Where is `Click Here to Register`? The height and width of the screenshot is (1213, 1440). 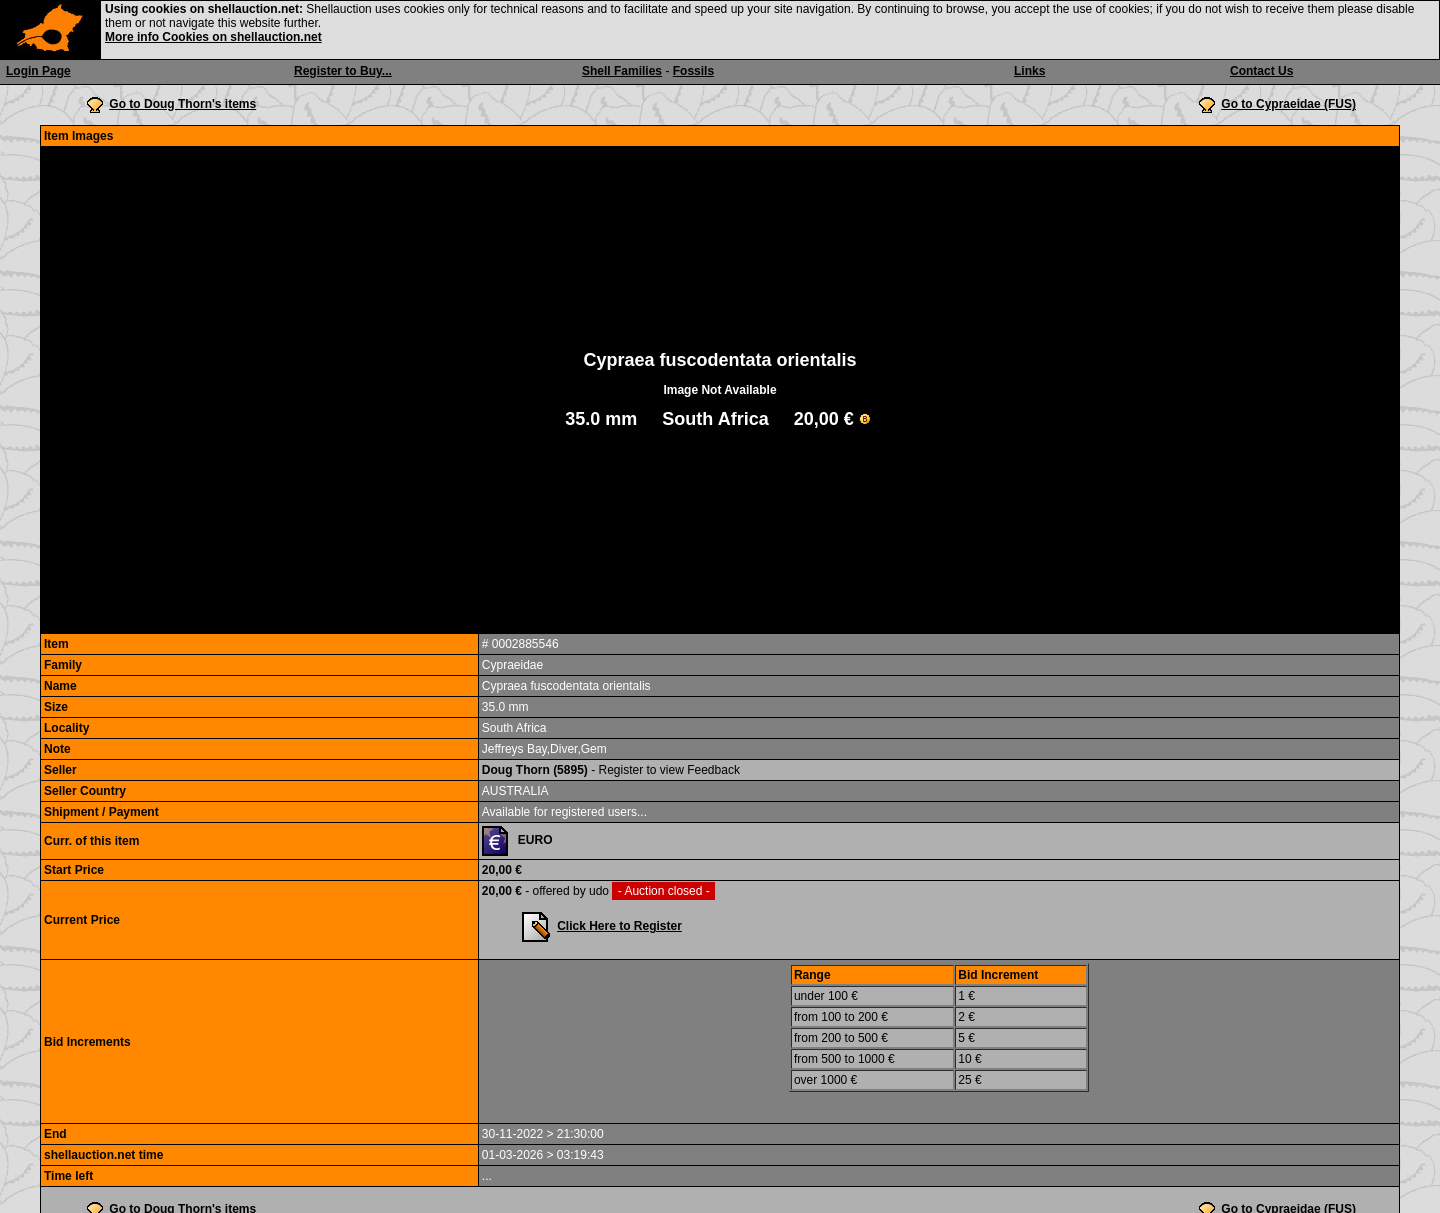 Click Here to Register is located at coordinates (619, 926).